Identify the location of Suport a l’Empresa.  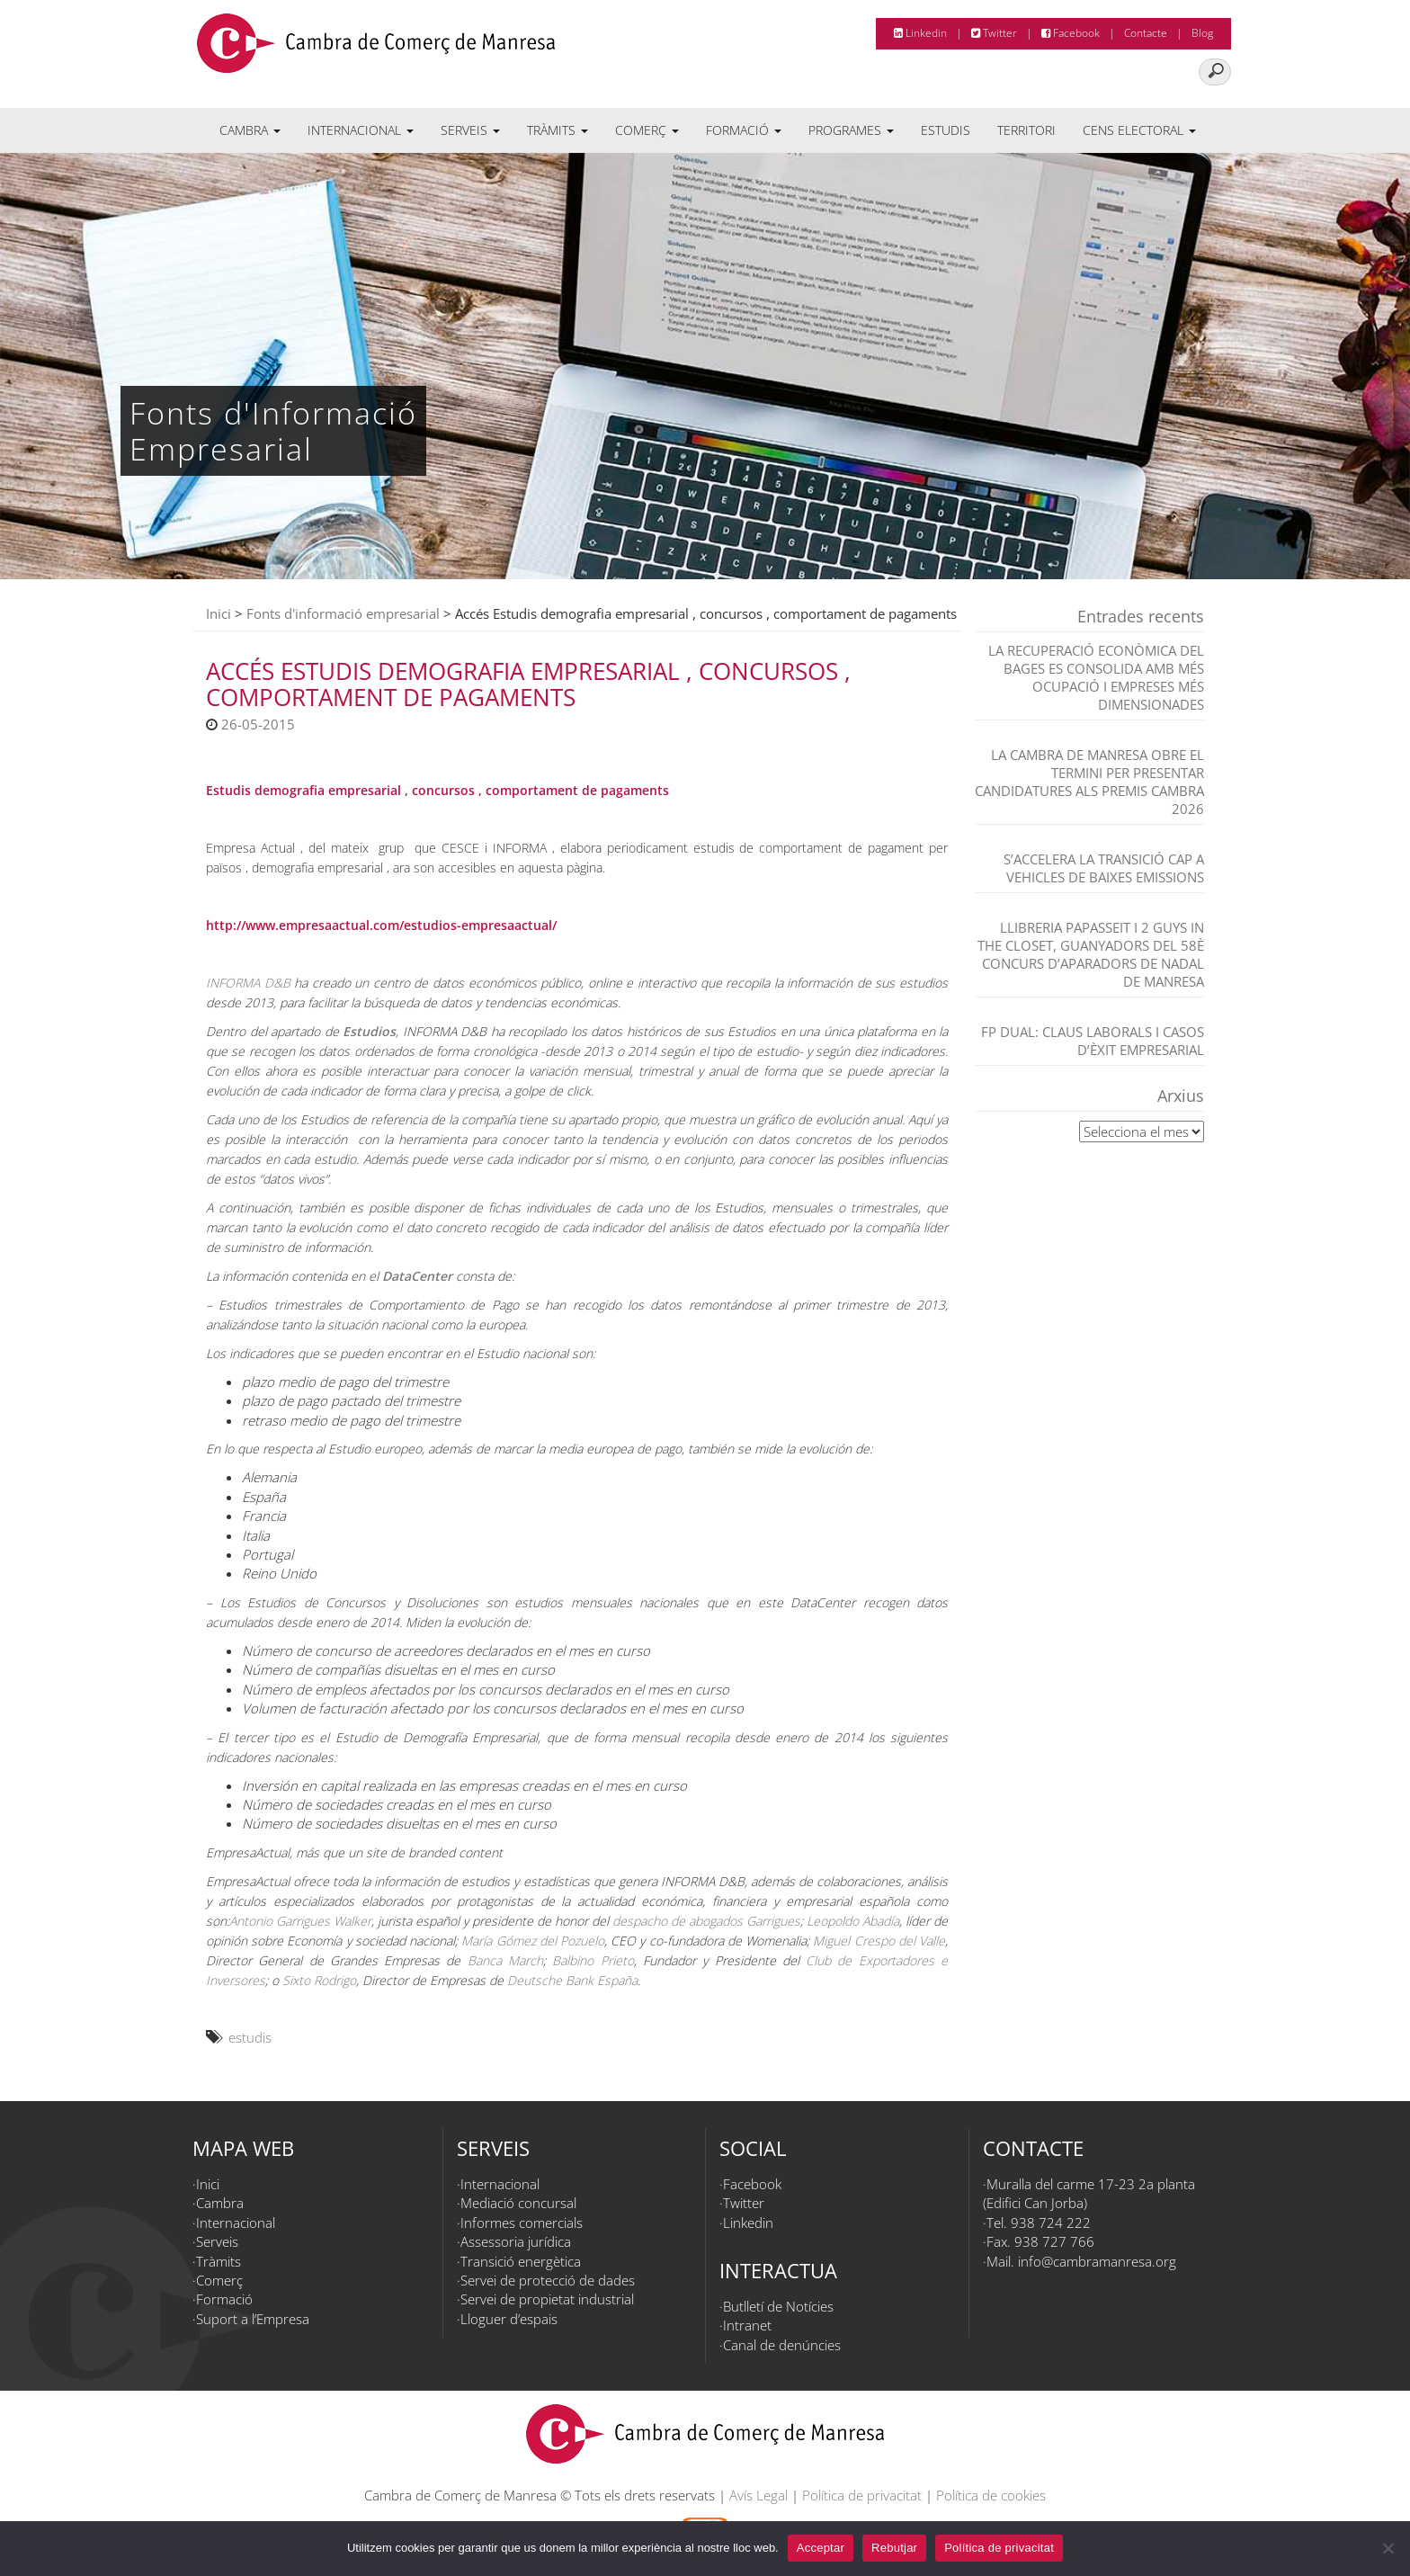
(252, 2319).